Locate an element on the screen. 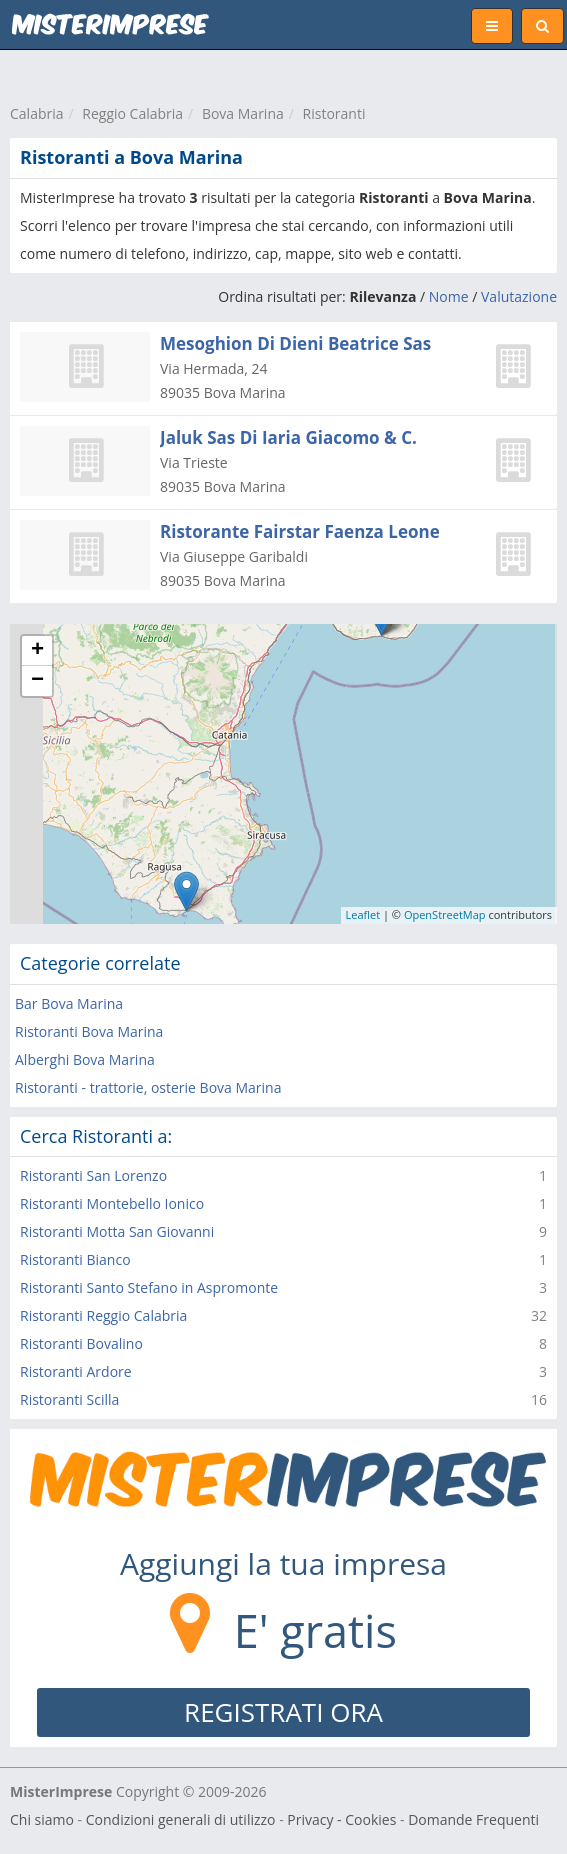 The height and width of the screenshot is (1854, 567). Valutazione is located at coordinates (519, 296).